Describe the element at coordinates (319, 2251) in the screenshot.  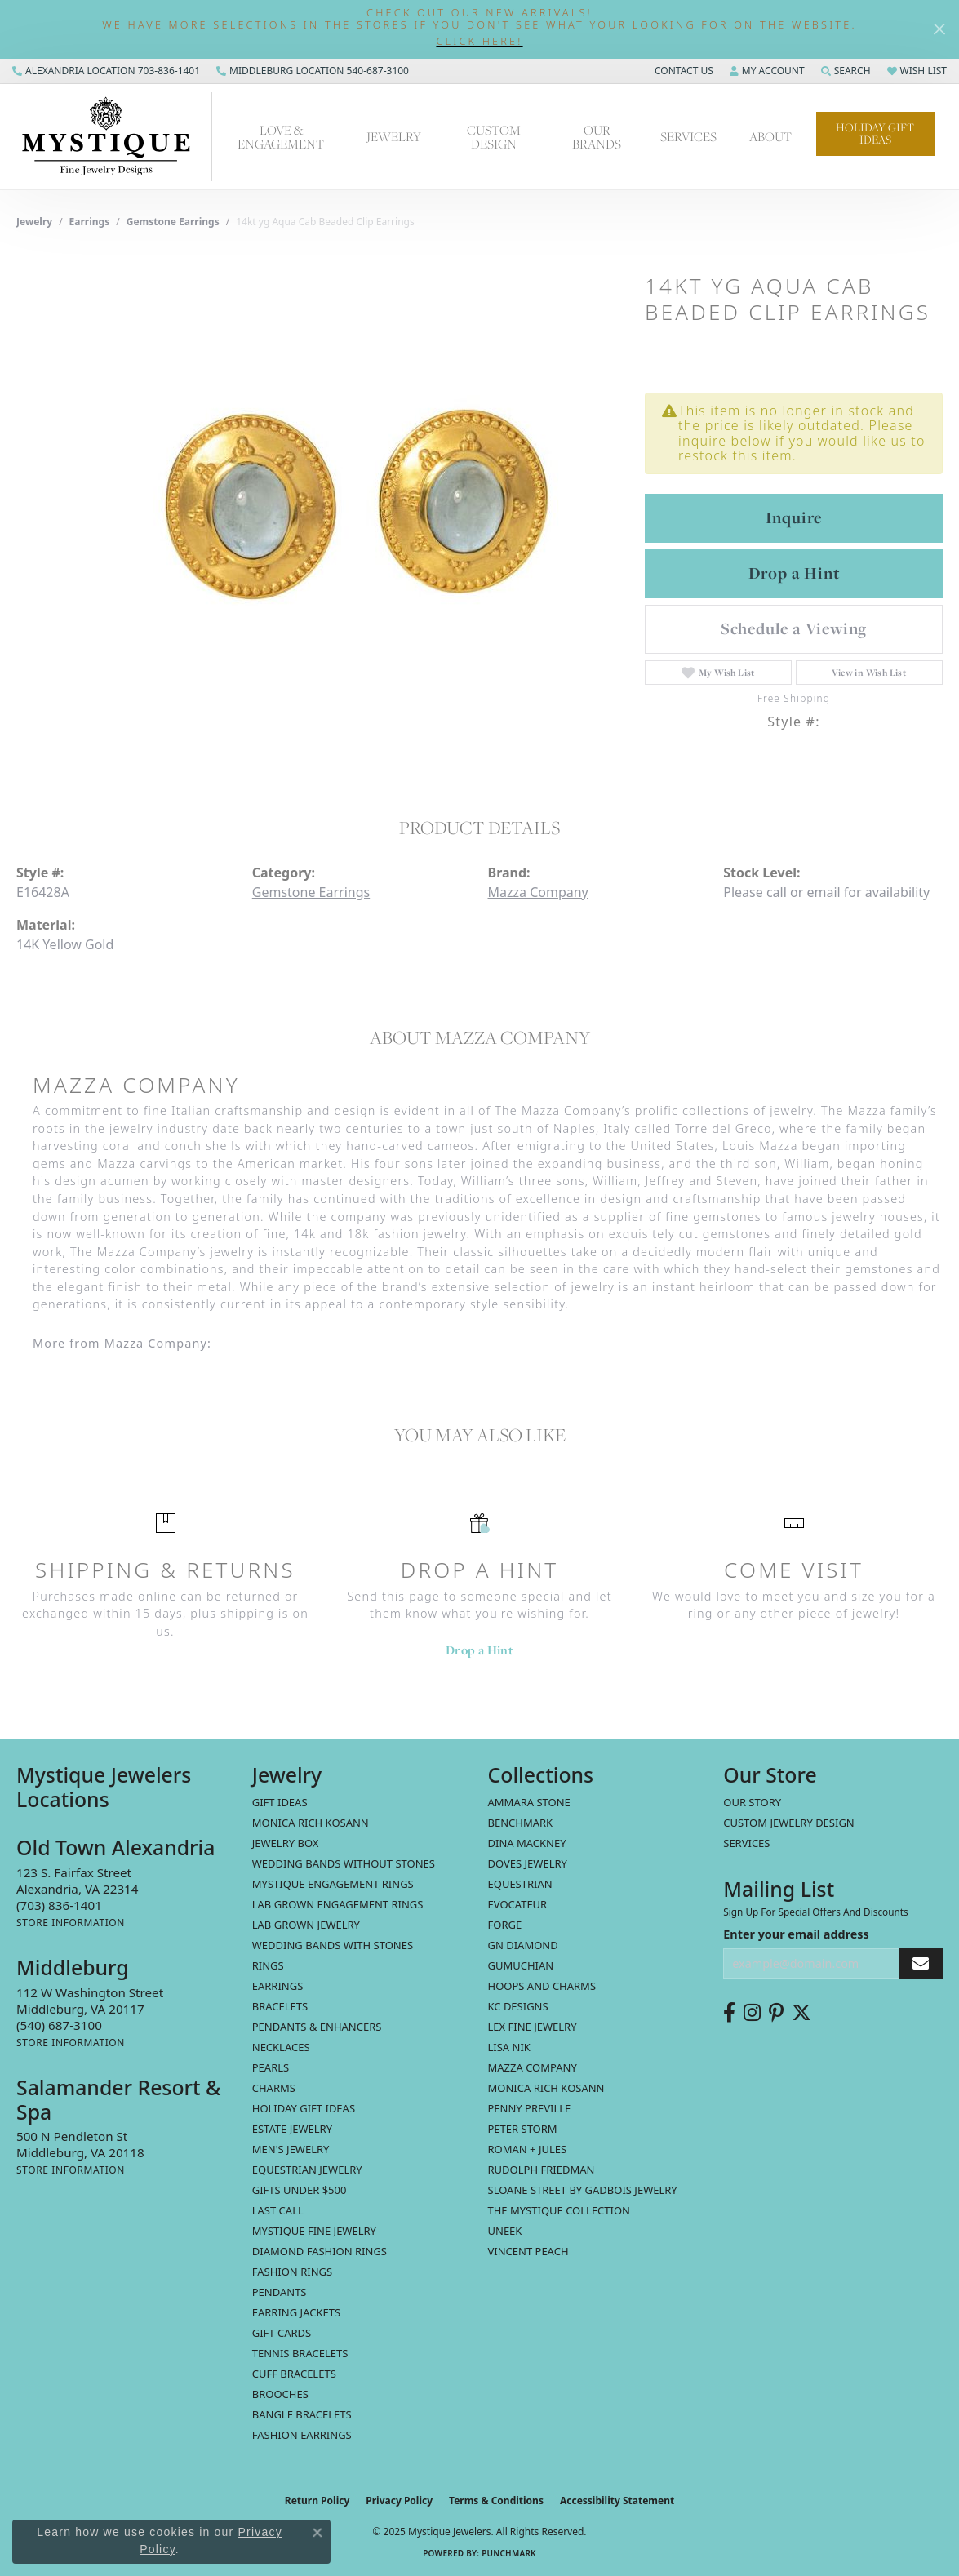
I see `Diamond Fashion Rings [menuitem]` at that location.